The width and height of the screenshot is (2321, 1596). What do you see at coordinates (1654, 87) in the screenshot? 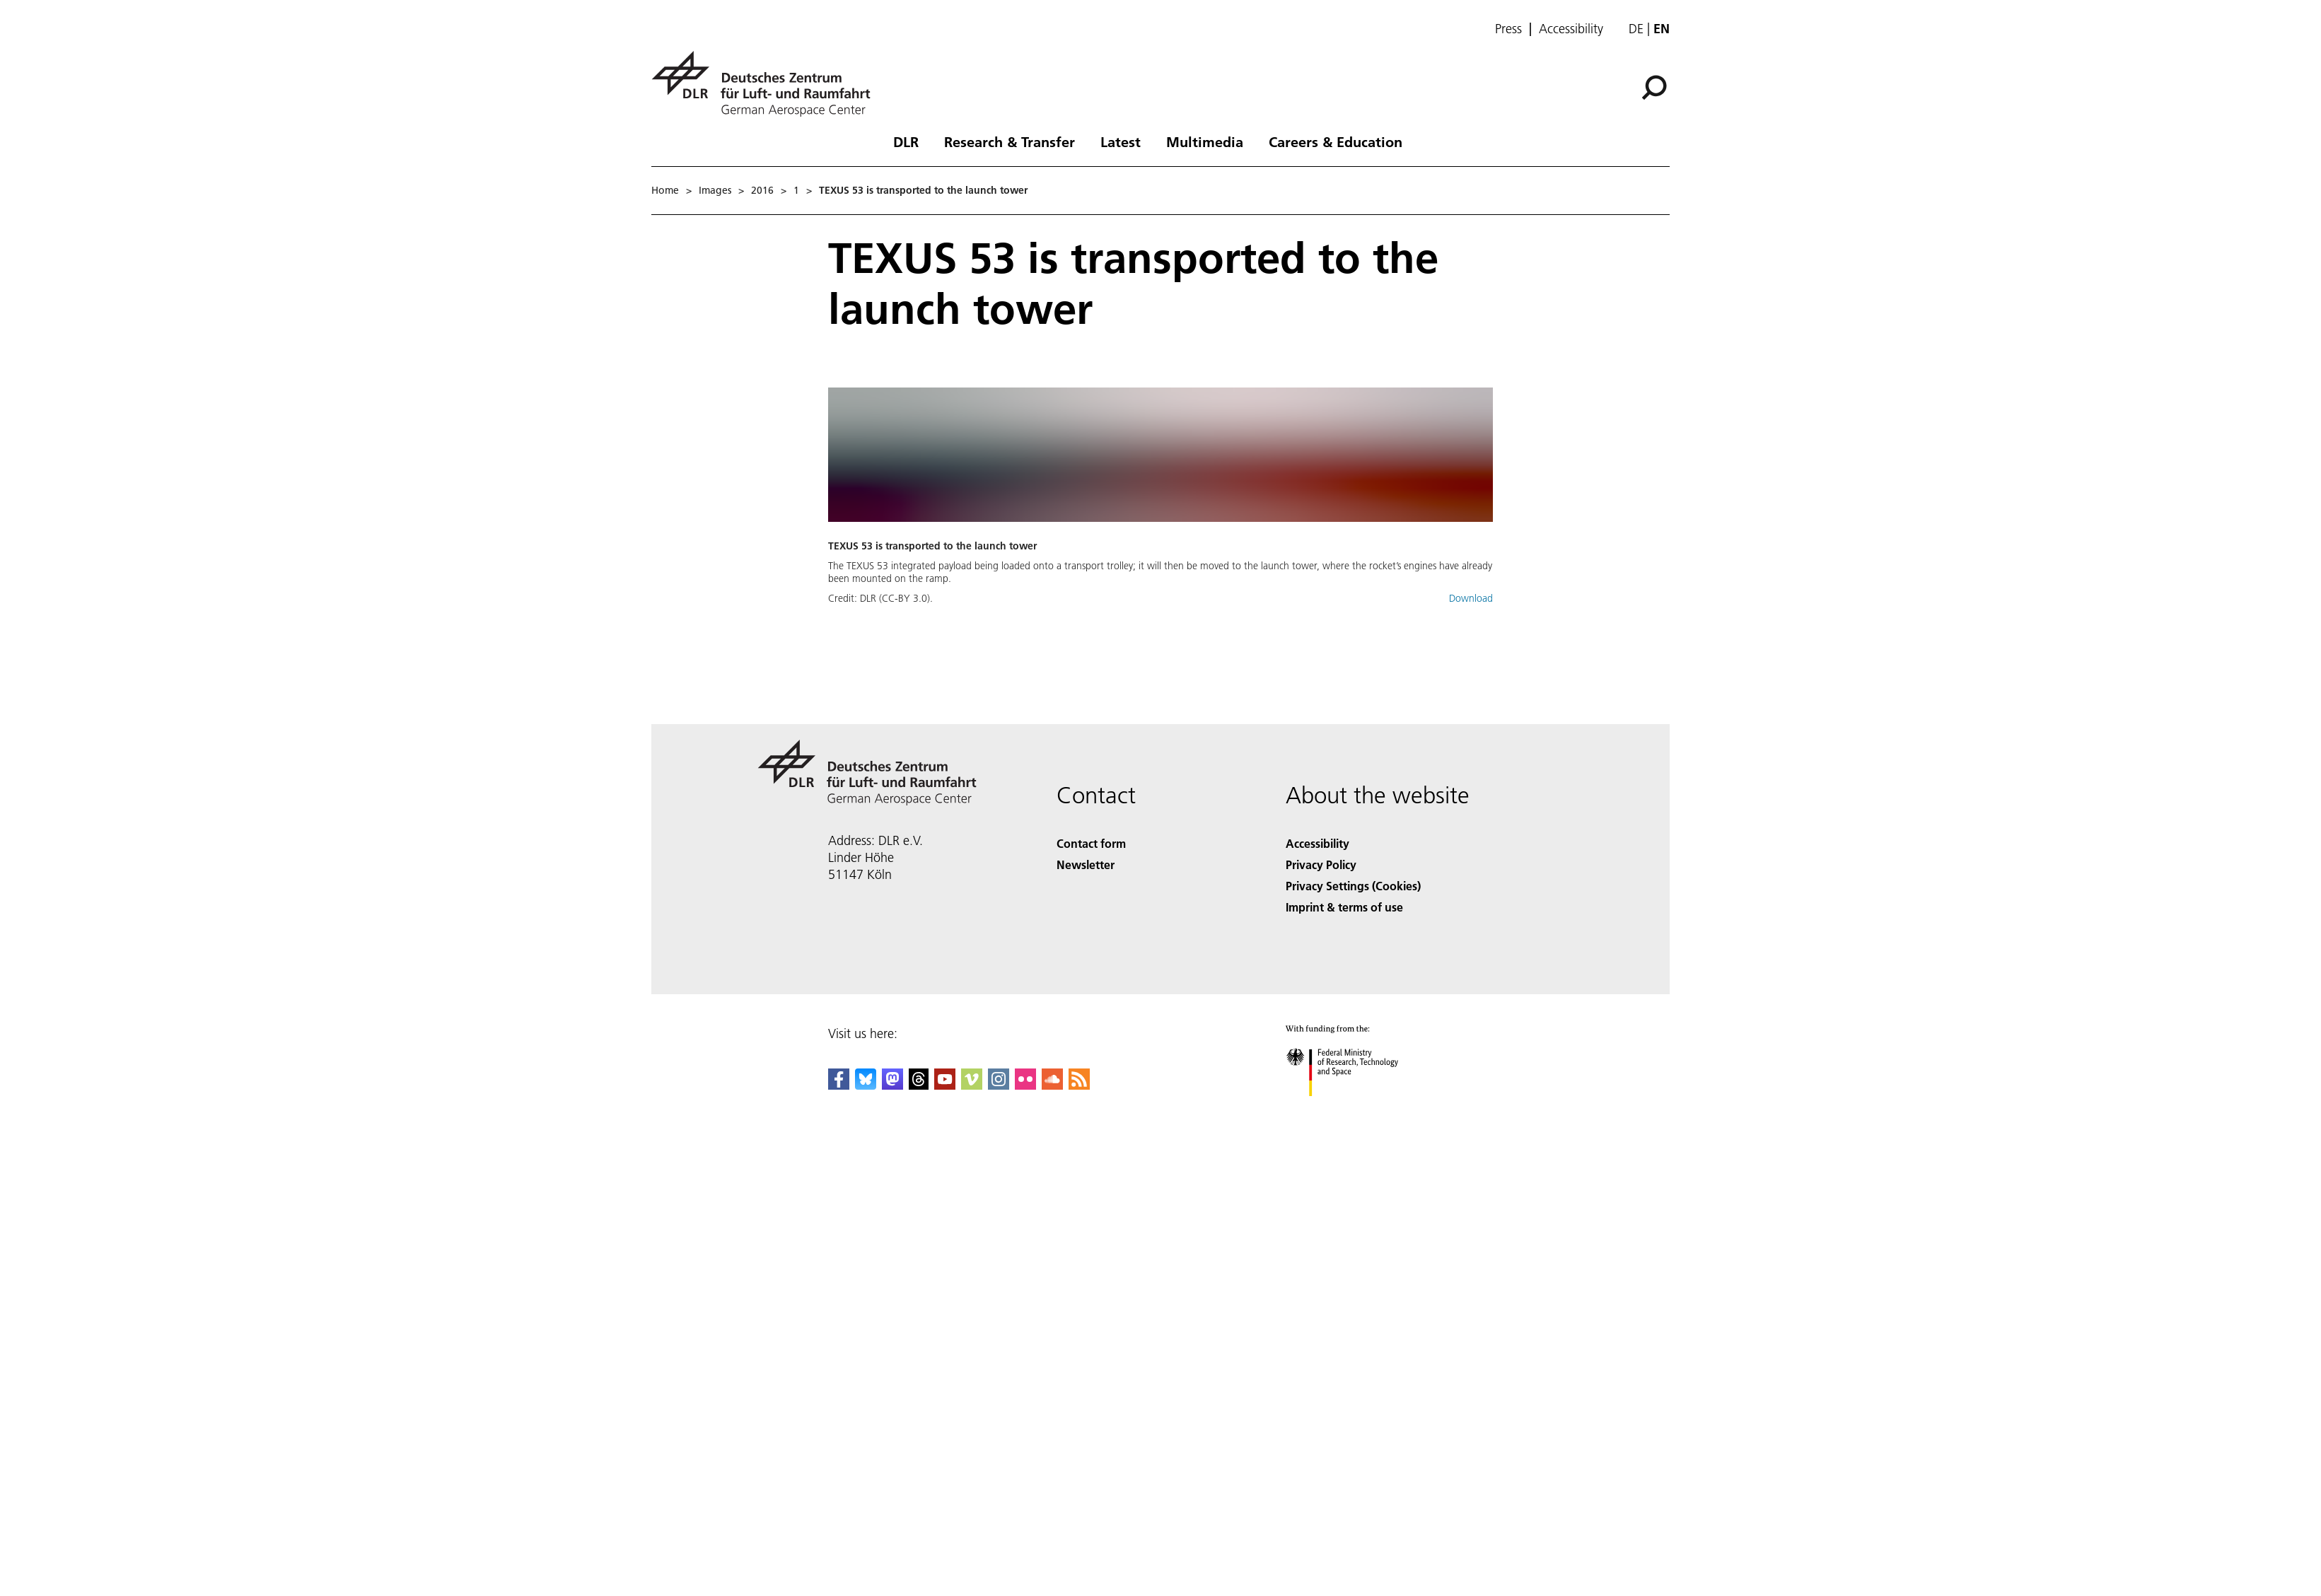
I see `[Search]` at bounding box center [1654, 87].